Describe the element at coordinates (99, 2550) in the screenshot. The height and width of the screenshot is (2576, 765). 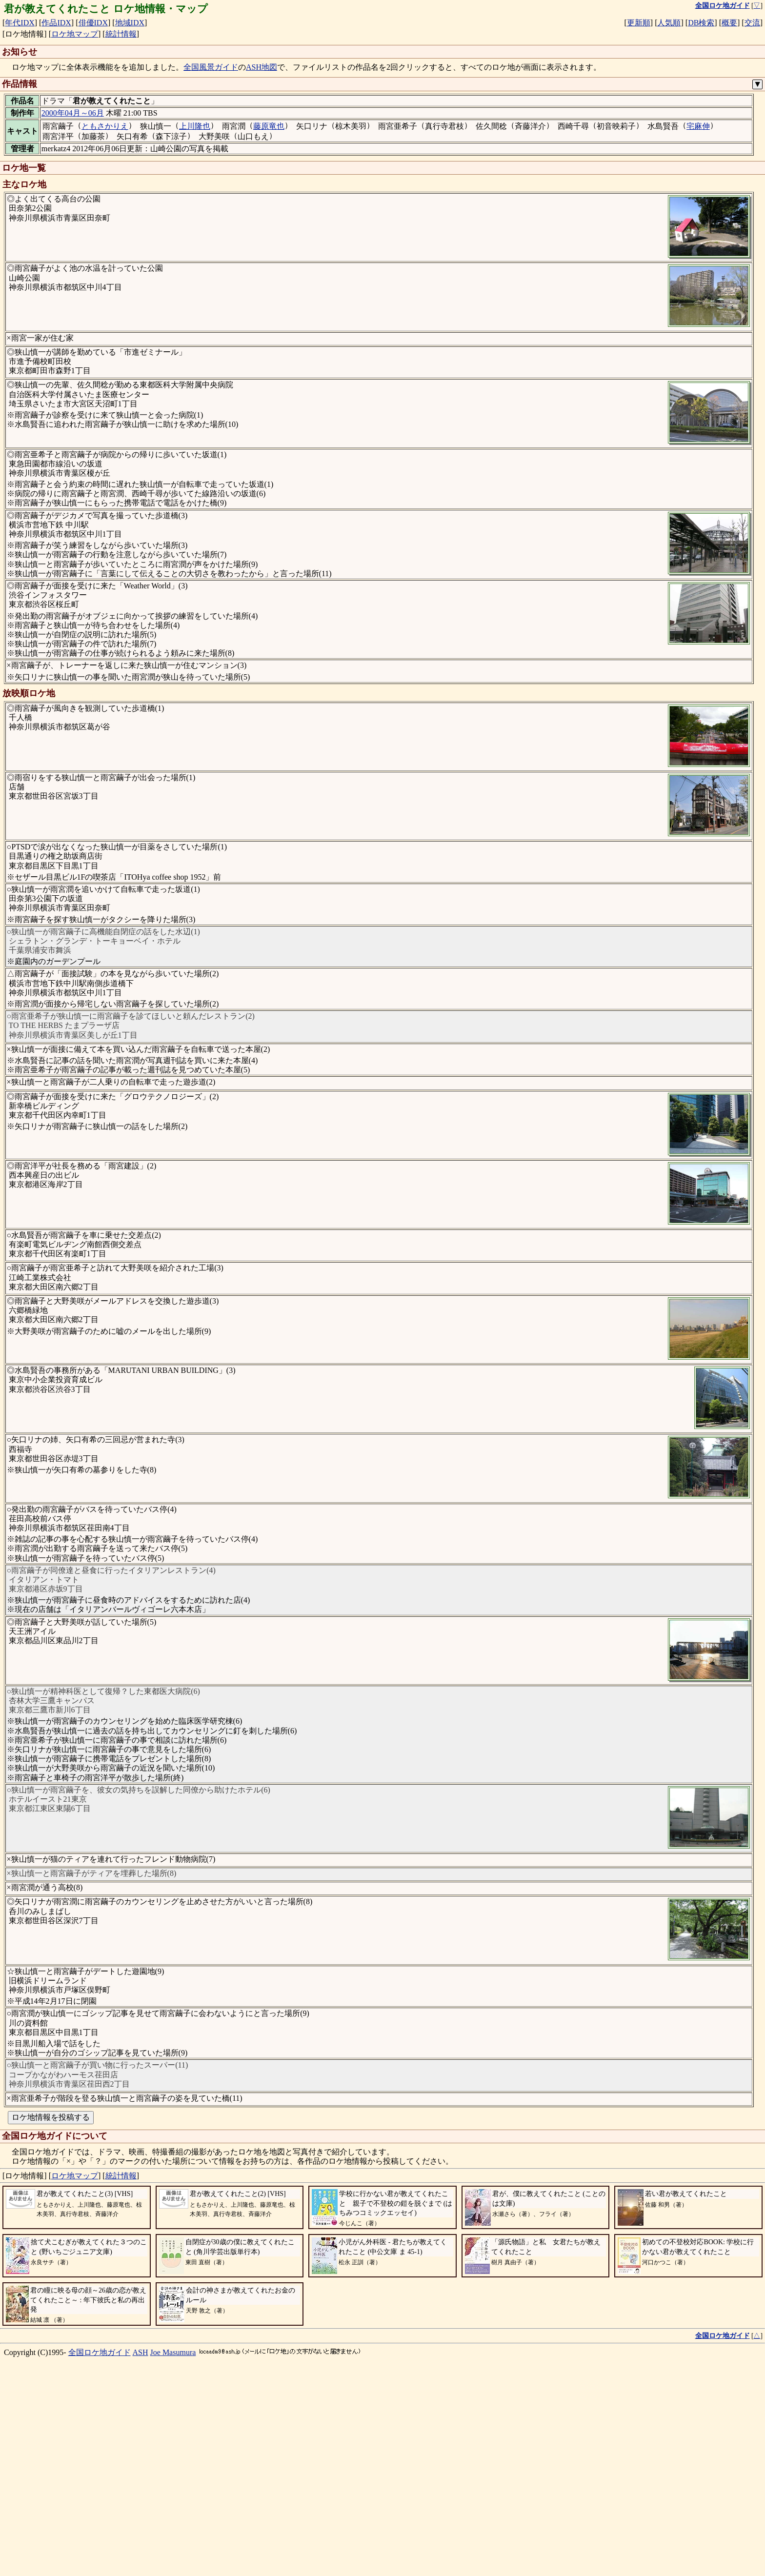
I see `全国ロケ地ガイド` at that location.